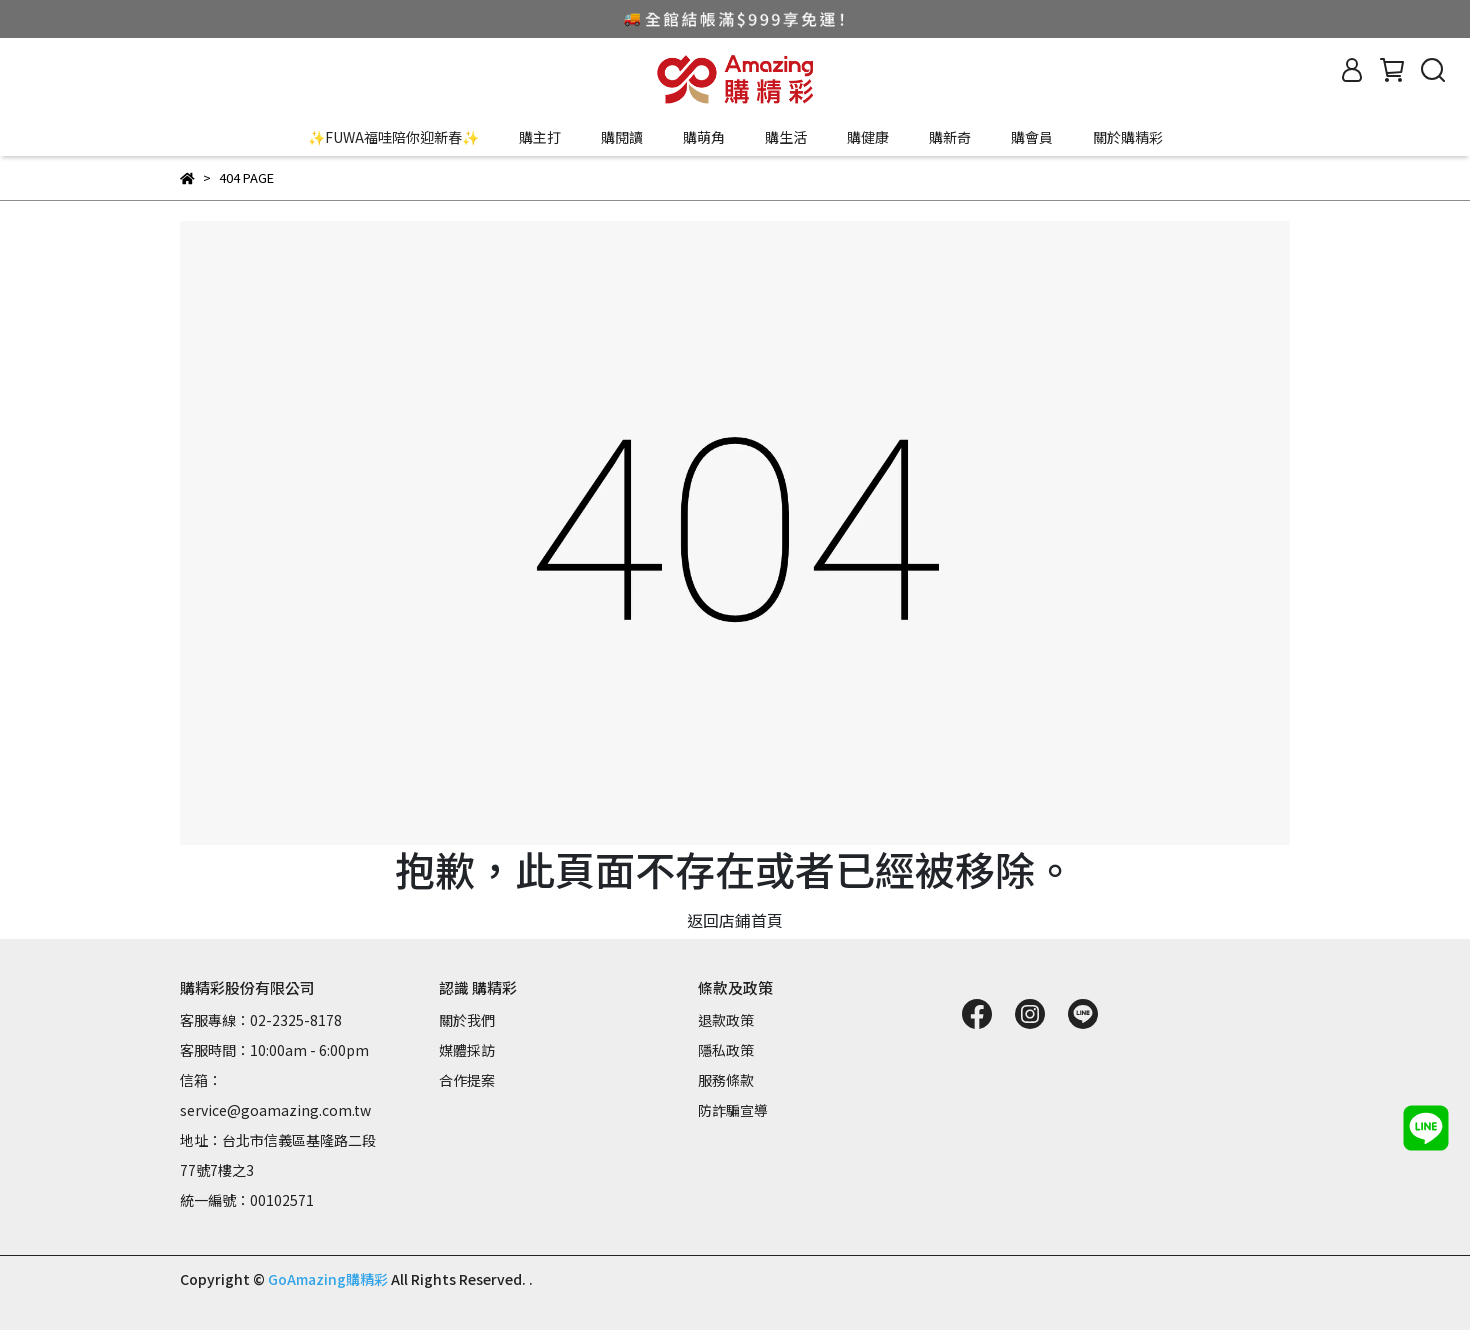 The image size is (1470, 1330). Describe the element at coordinates (733, 1110) in the screenshot. I see `防詐騙宣導` at that location.